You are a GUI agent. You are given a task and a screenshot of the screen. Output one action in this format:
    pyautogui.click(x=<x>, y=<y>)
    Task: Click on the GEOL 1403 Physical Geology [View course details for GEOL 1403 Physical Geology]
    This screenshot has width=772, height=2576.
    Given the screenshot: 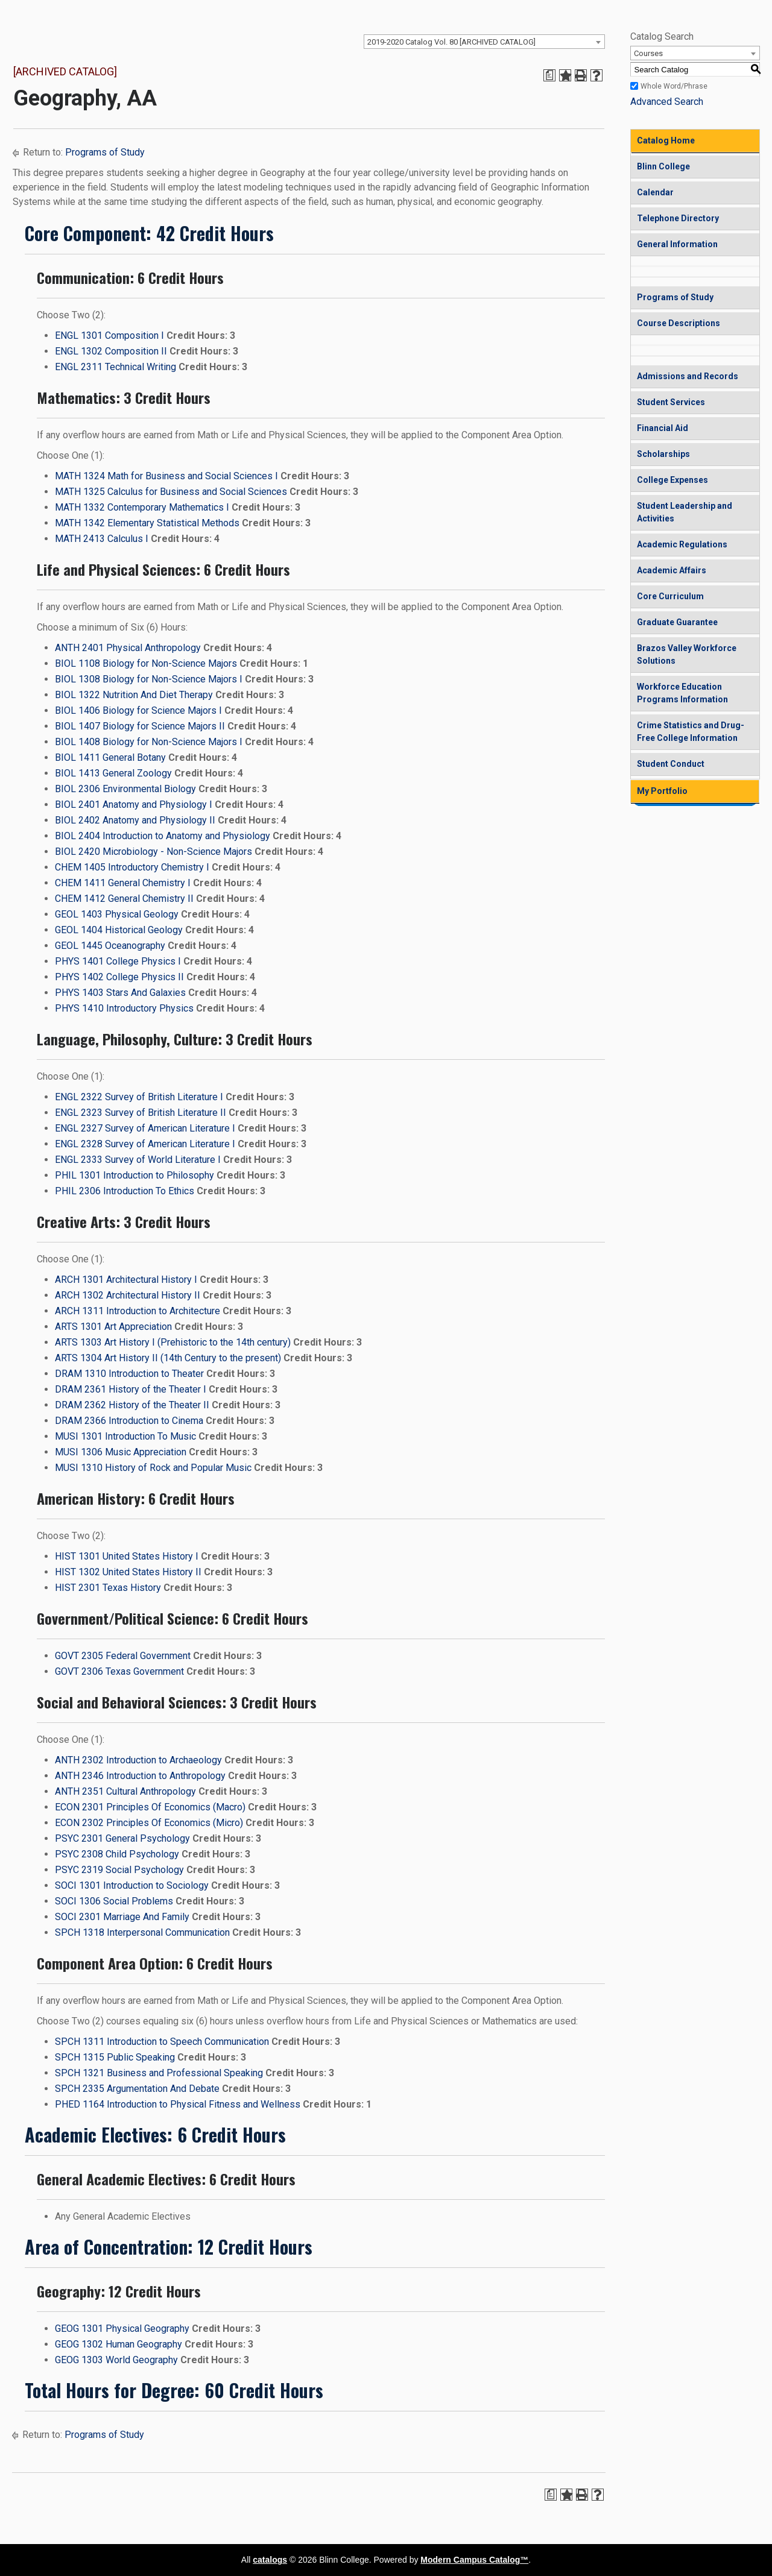 What is the action you would take?
    pyautogui.click(x=117, y=914)
    